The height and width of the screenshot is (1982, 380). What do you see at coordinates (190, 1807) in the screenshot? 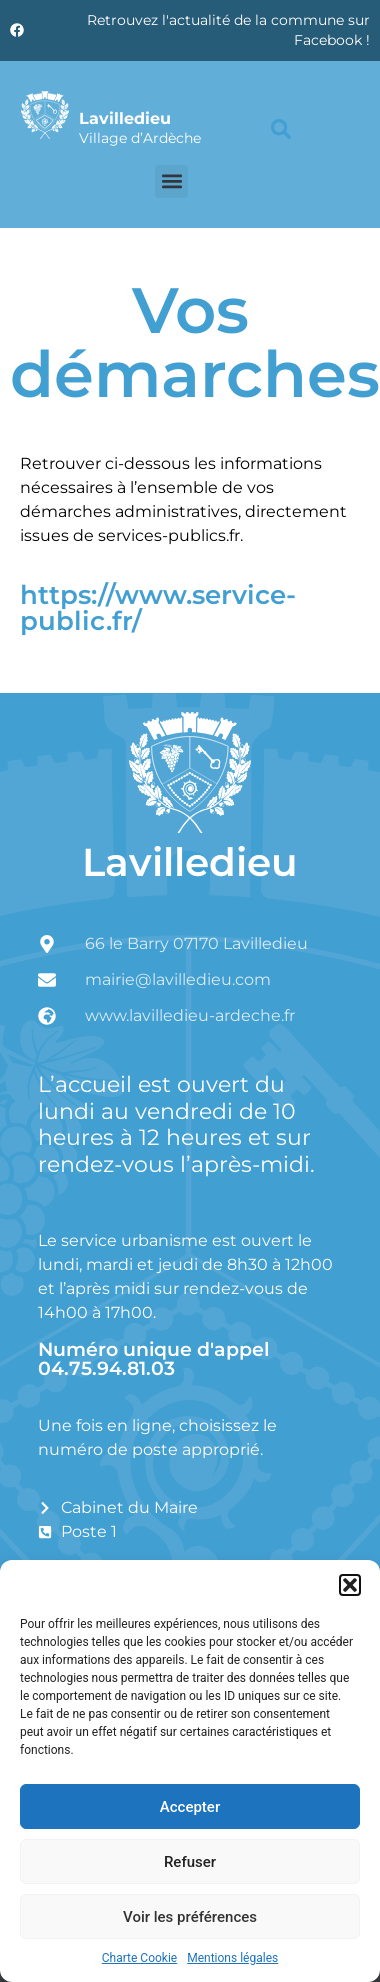
I see `Accepter` at bounding box center [190, 1807].